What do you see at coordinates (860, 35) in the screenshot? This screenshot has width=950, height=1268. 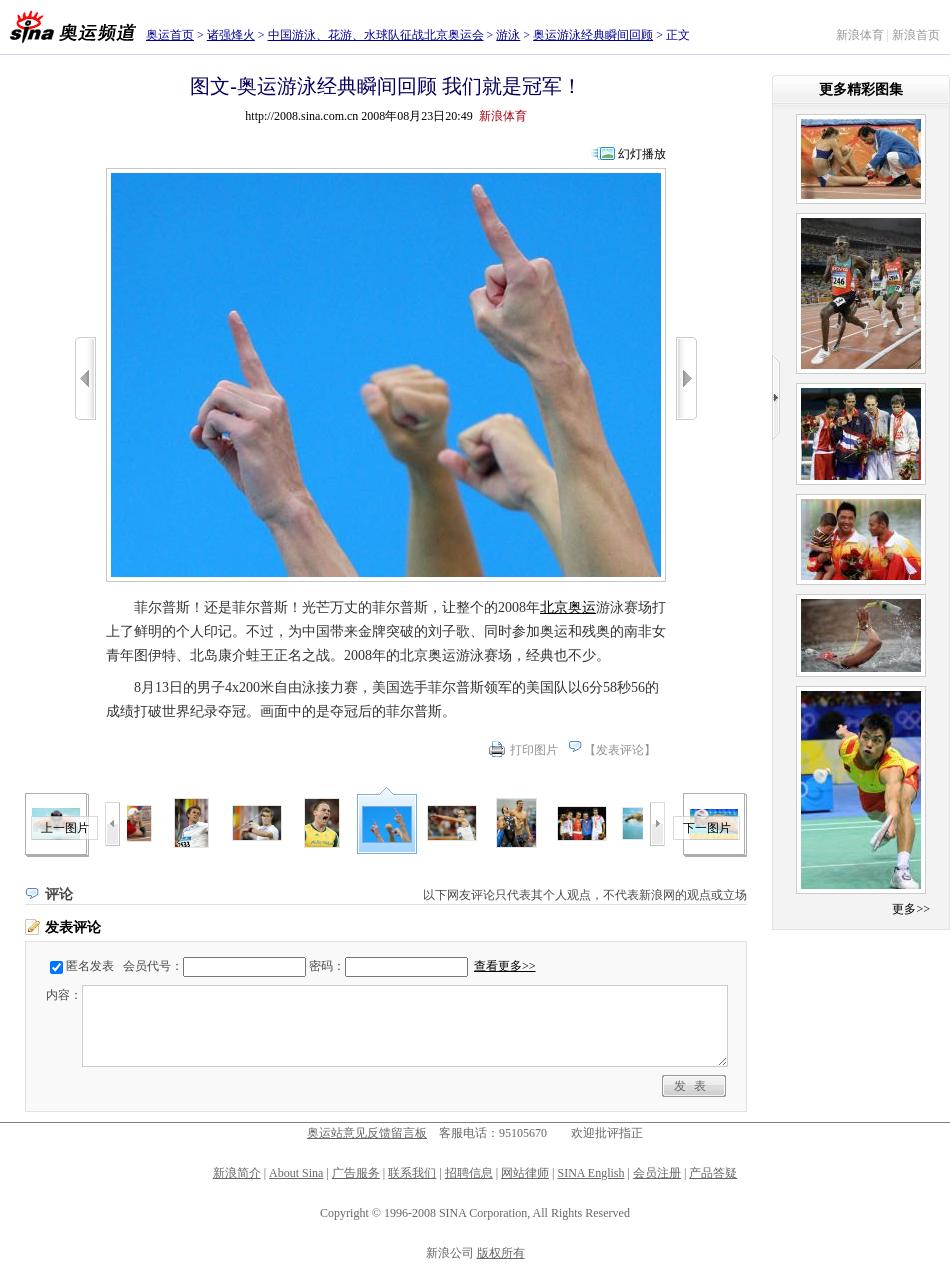 I see `新浪体育` at bounding box center [860, 35].